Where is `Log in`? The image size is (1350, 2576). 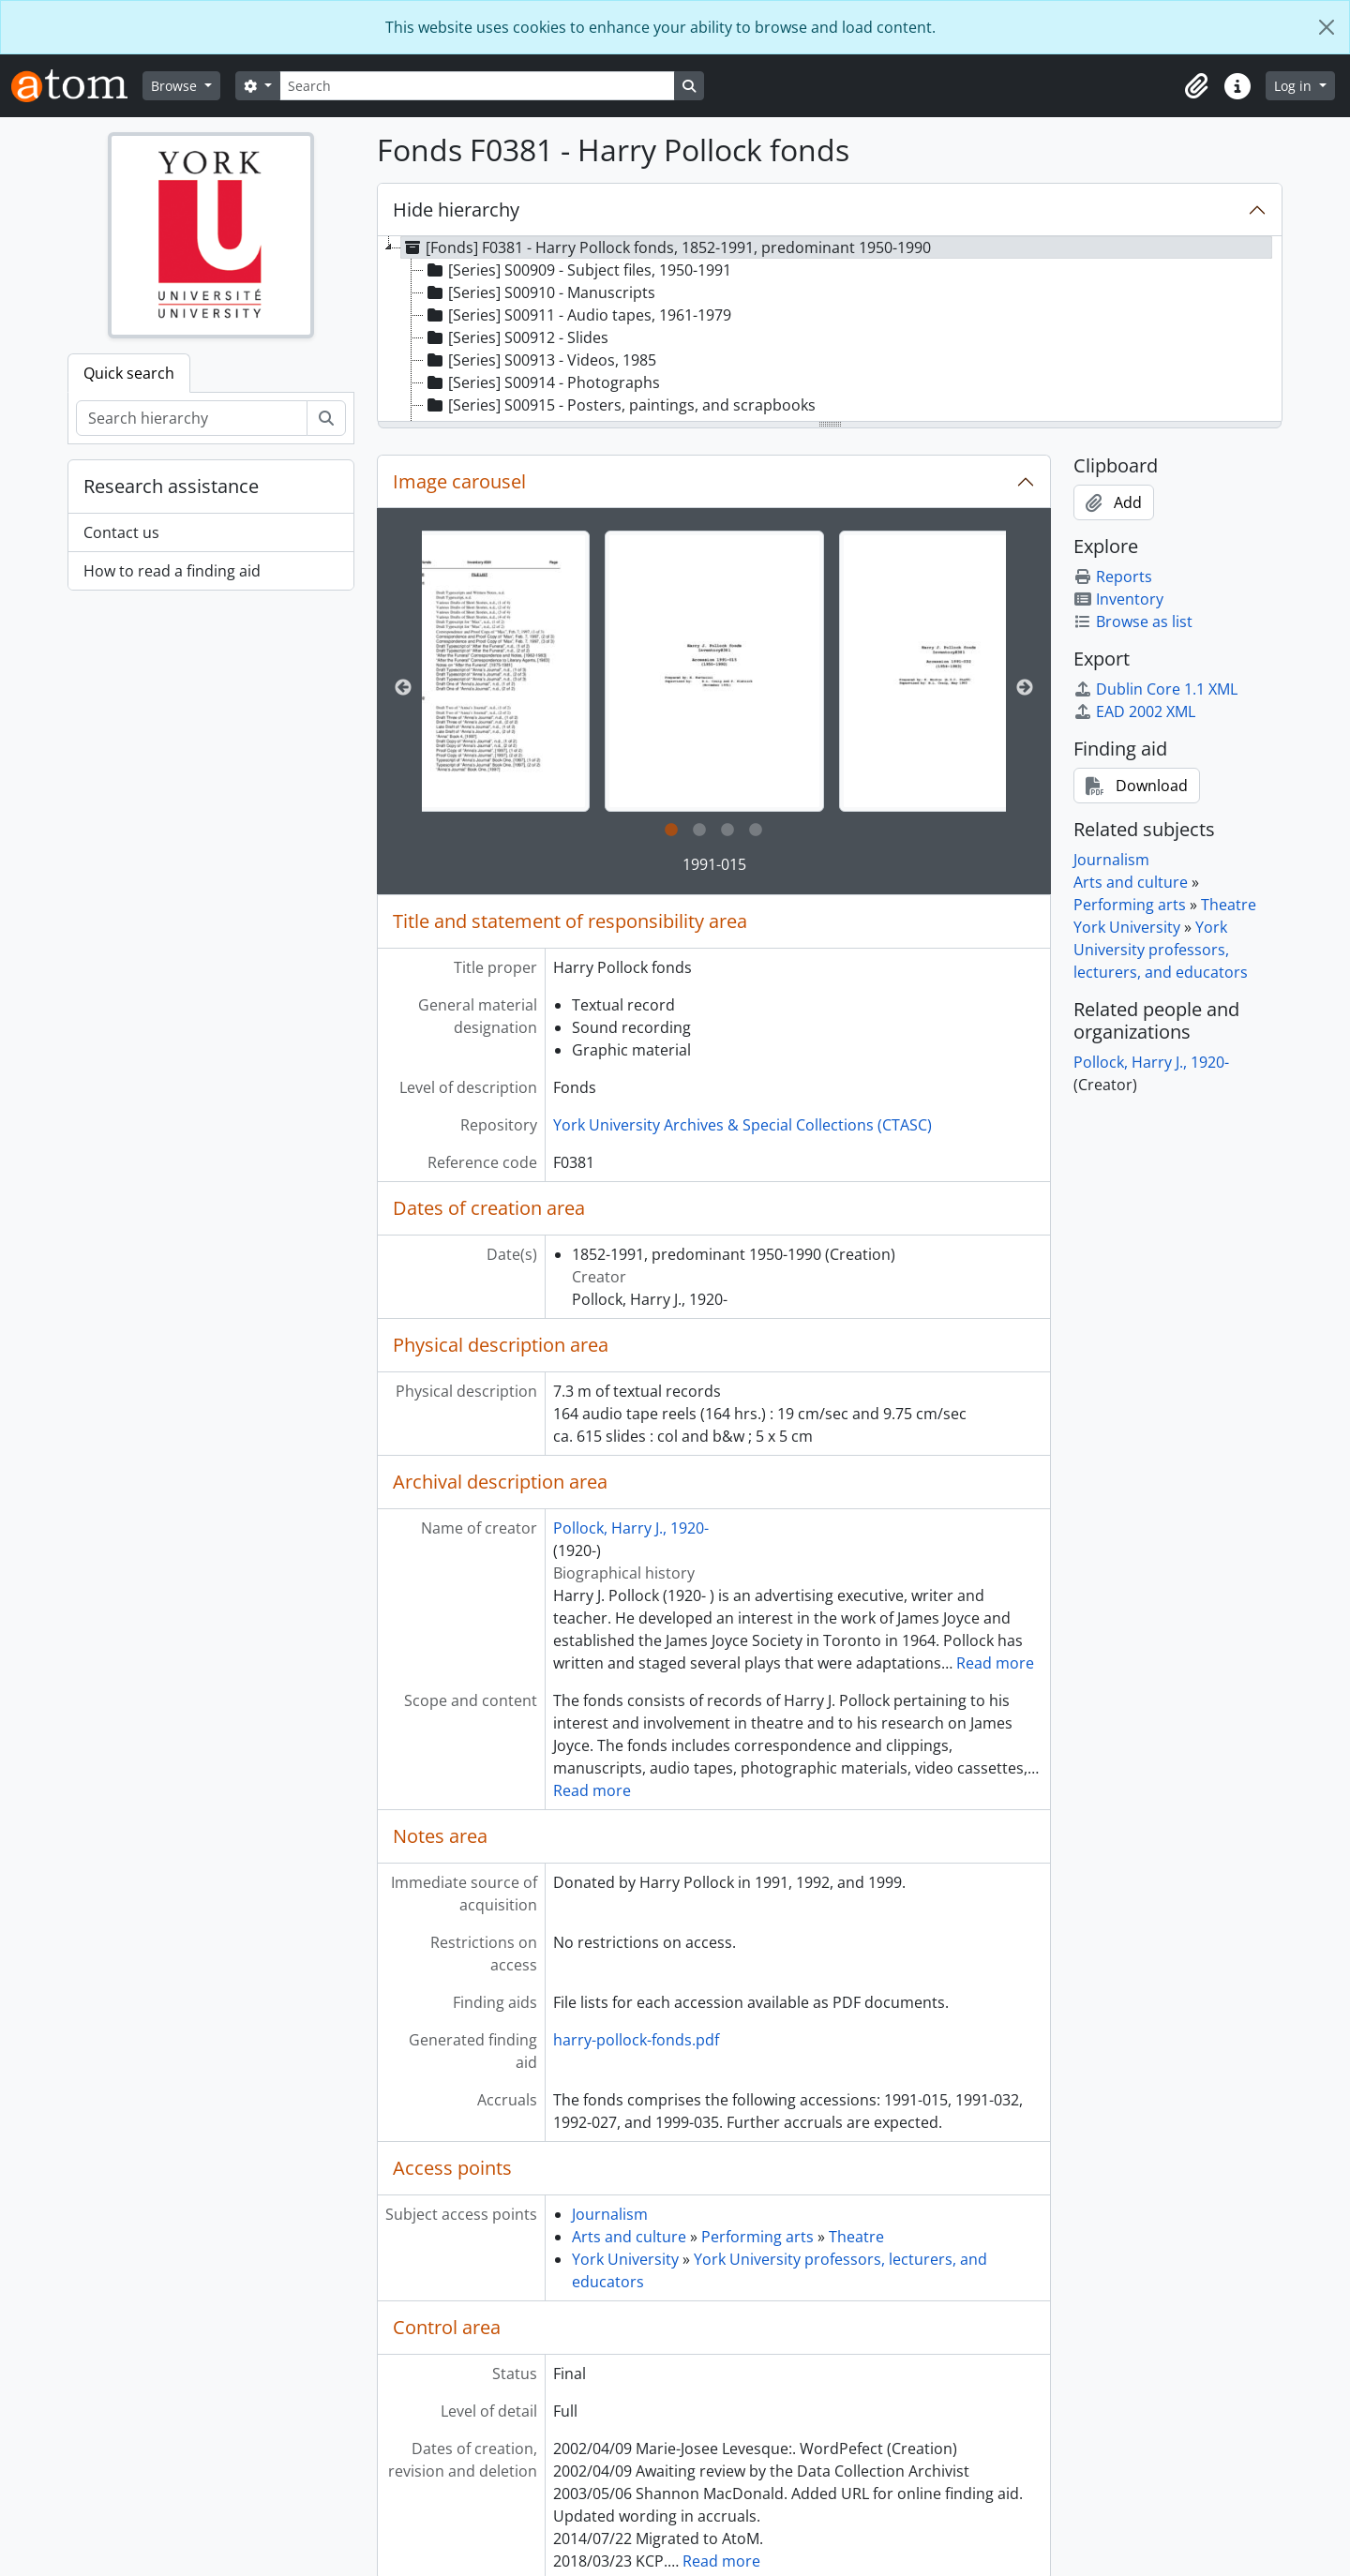
Log in is located at coordinates (1294, 86).